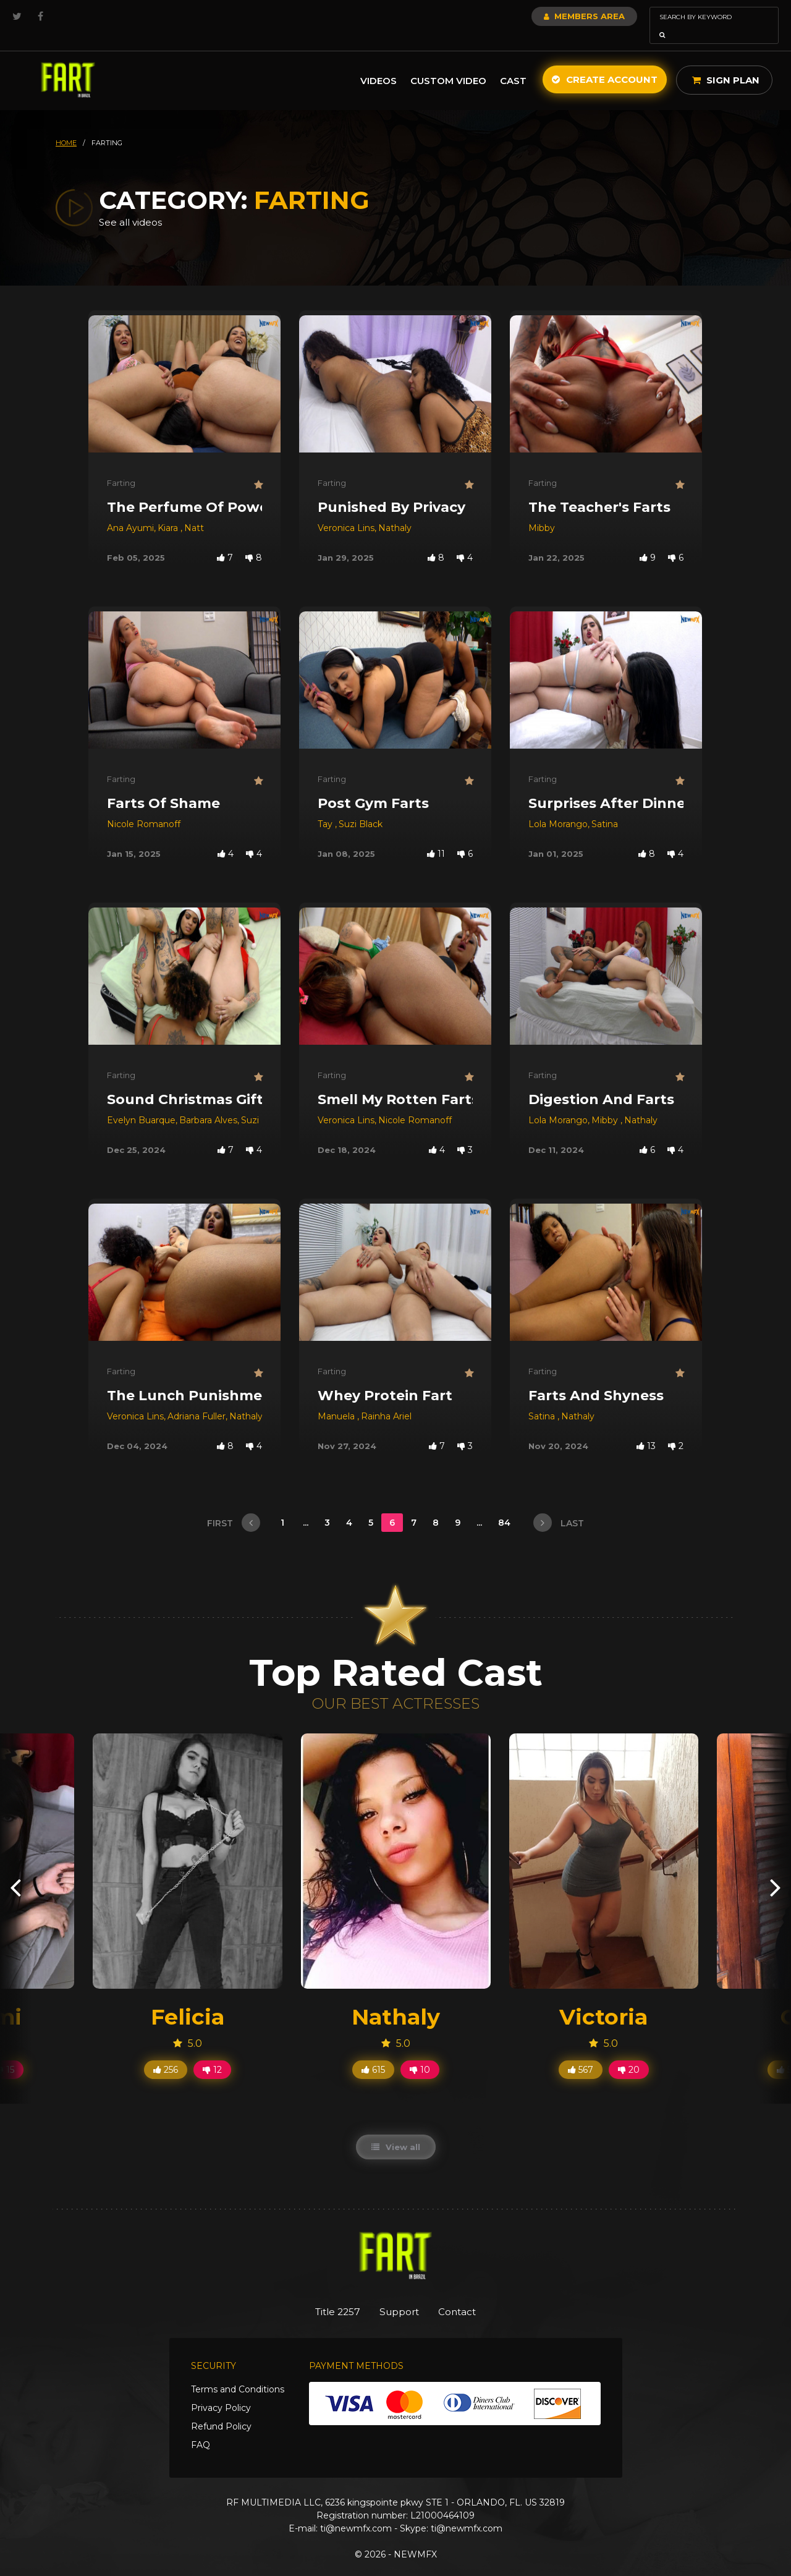 Image resolution: width=791 pixels, height=2576 pixels. I want to click on Ana Ayumi, so click(130, 510).